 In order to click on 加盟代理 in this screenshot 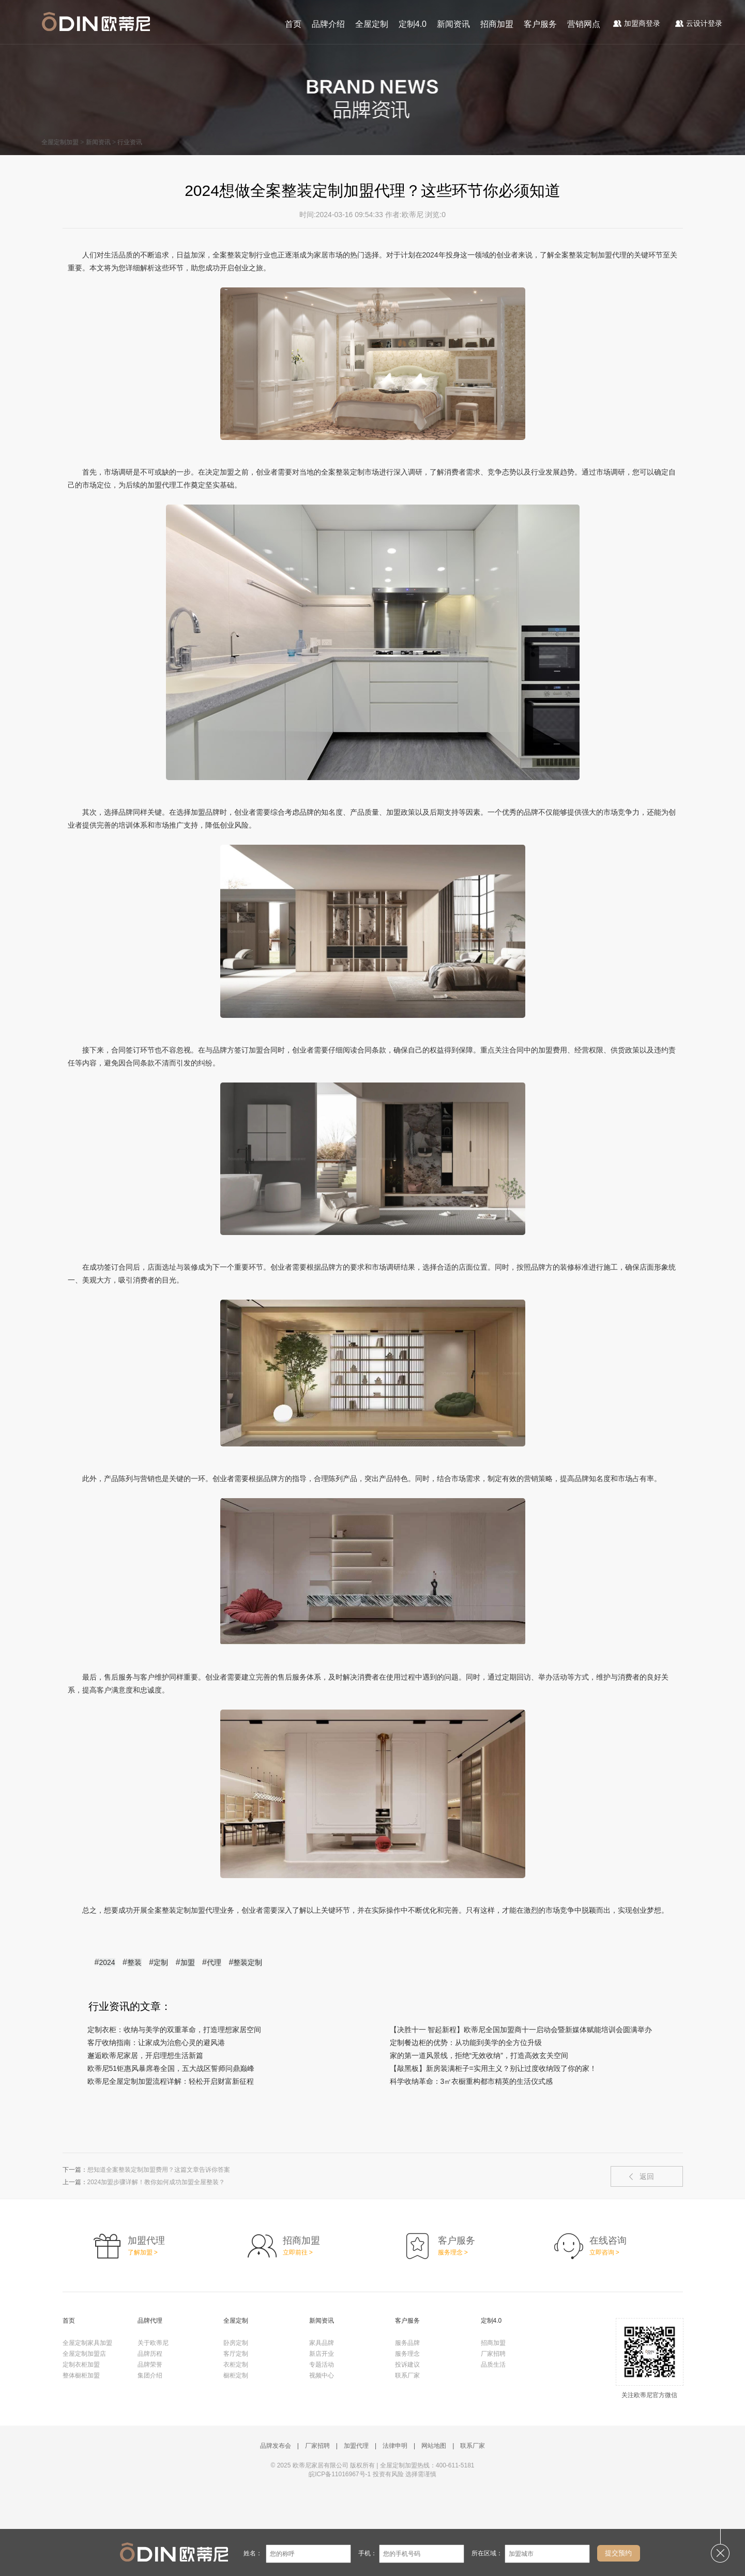, I will do `click(356, 2445)`.